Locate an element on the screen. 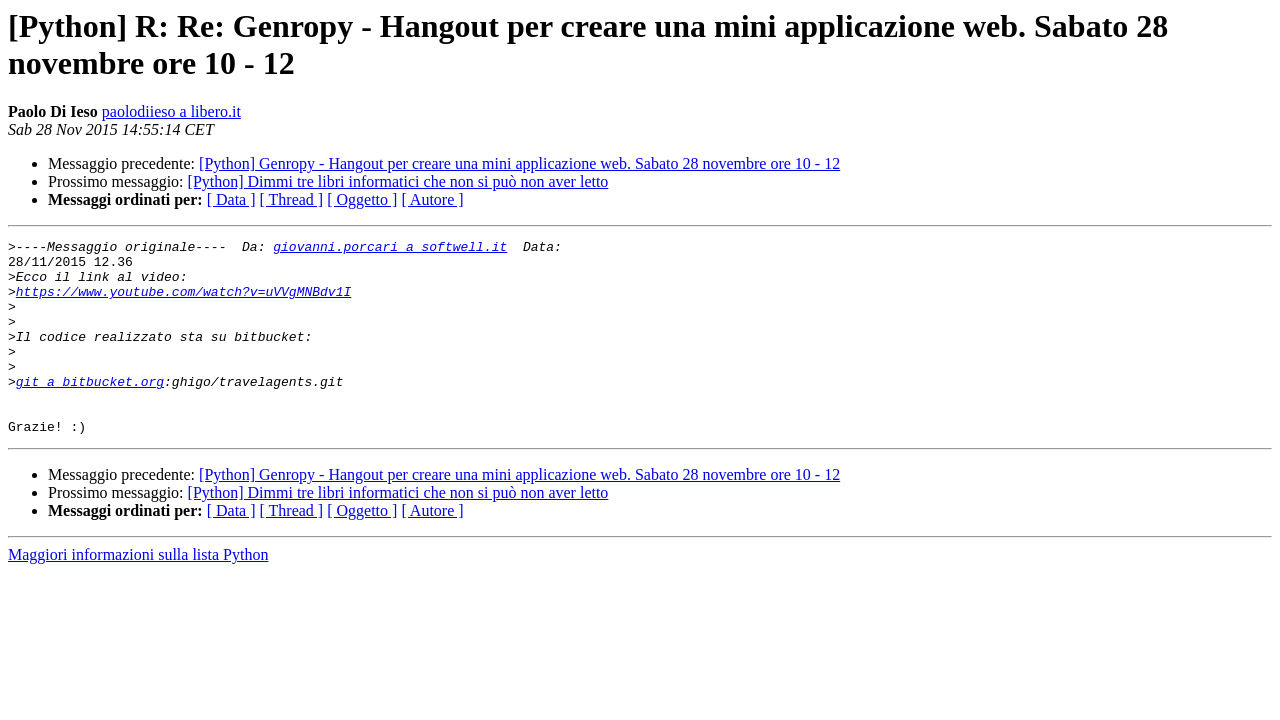 Image resolution: width=1280 pixels, height=720 pixels. [ Thread ] is located at coordinates (292, 199).